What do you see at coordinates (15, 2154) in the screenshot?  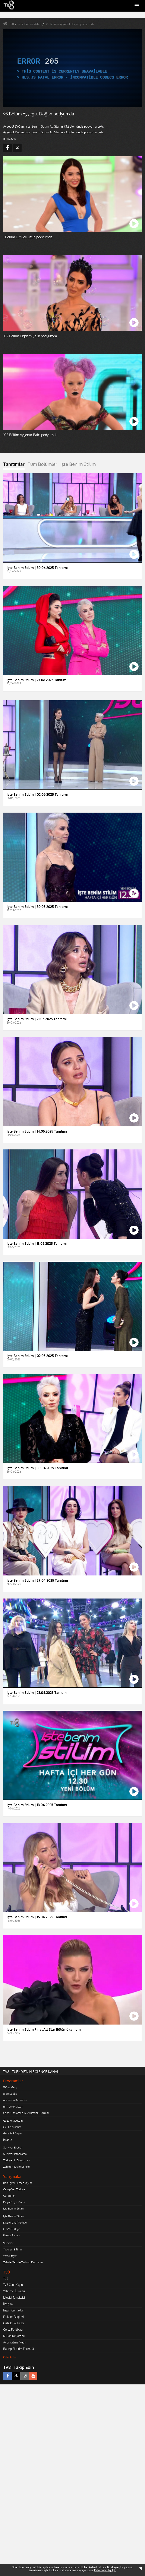 I see `Survivor Panorama` at bounding box center [15, 2154].